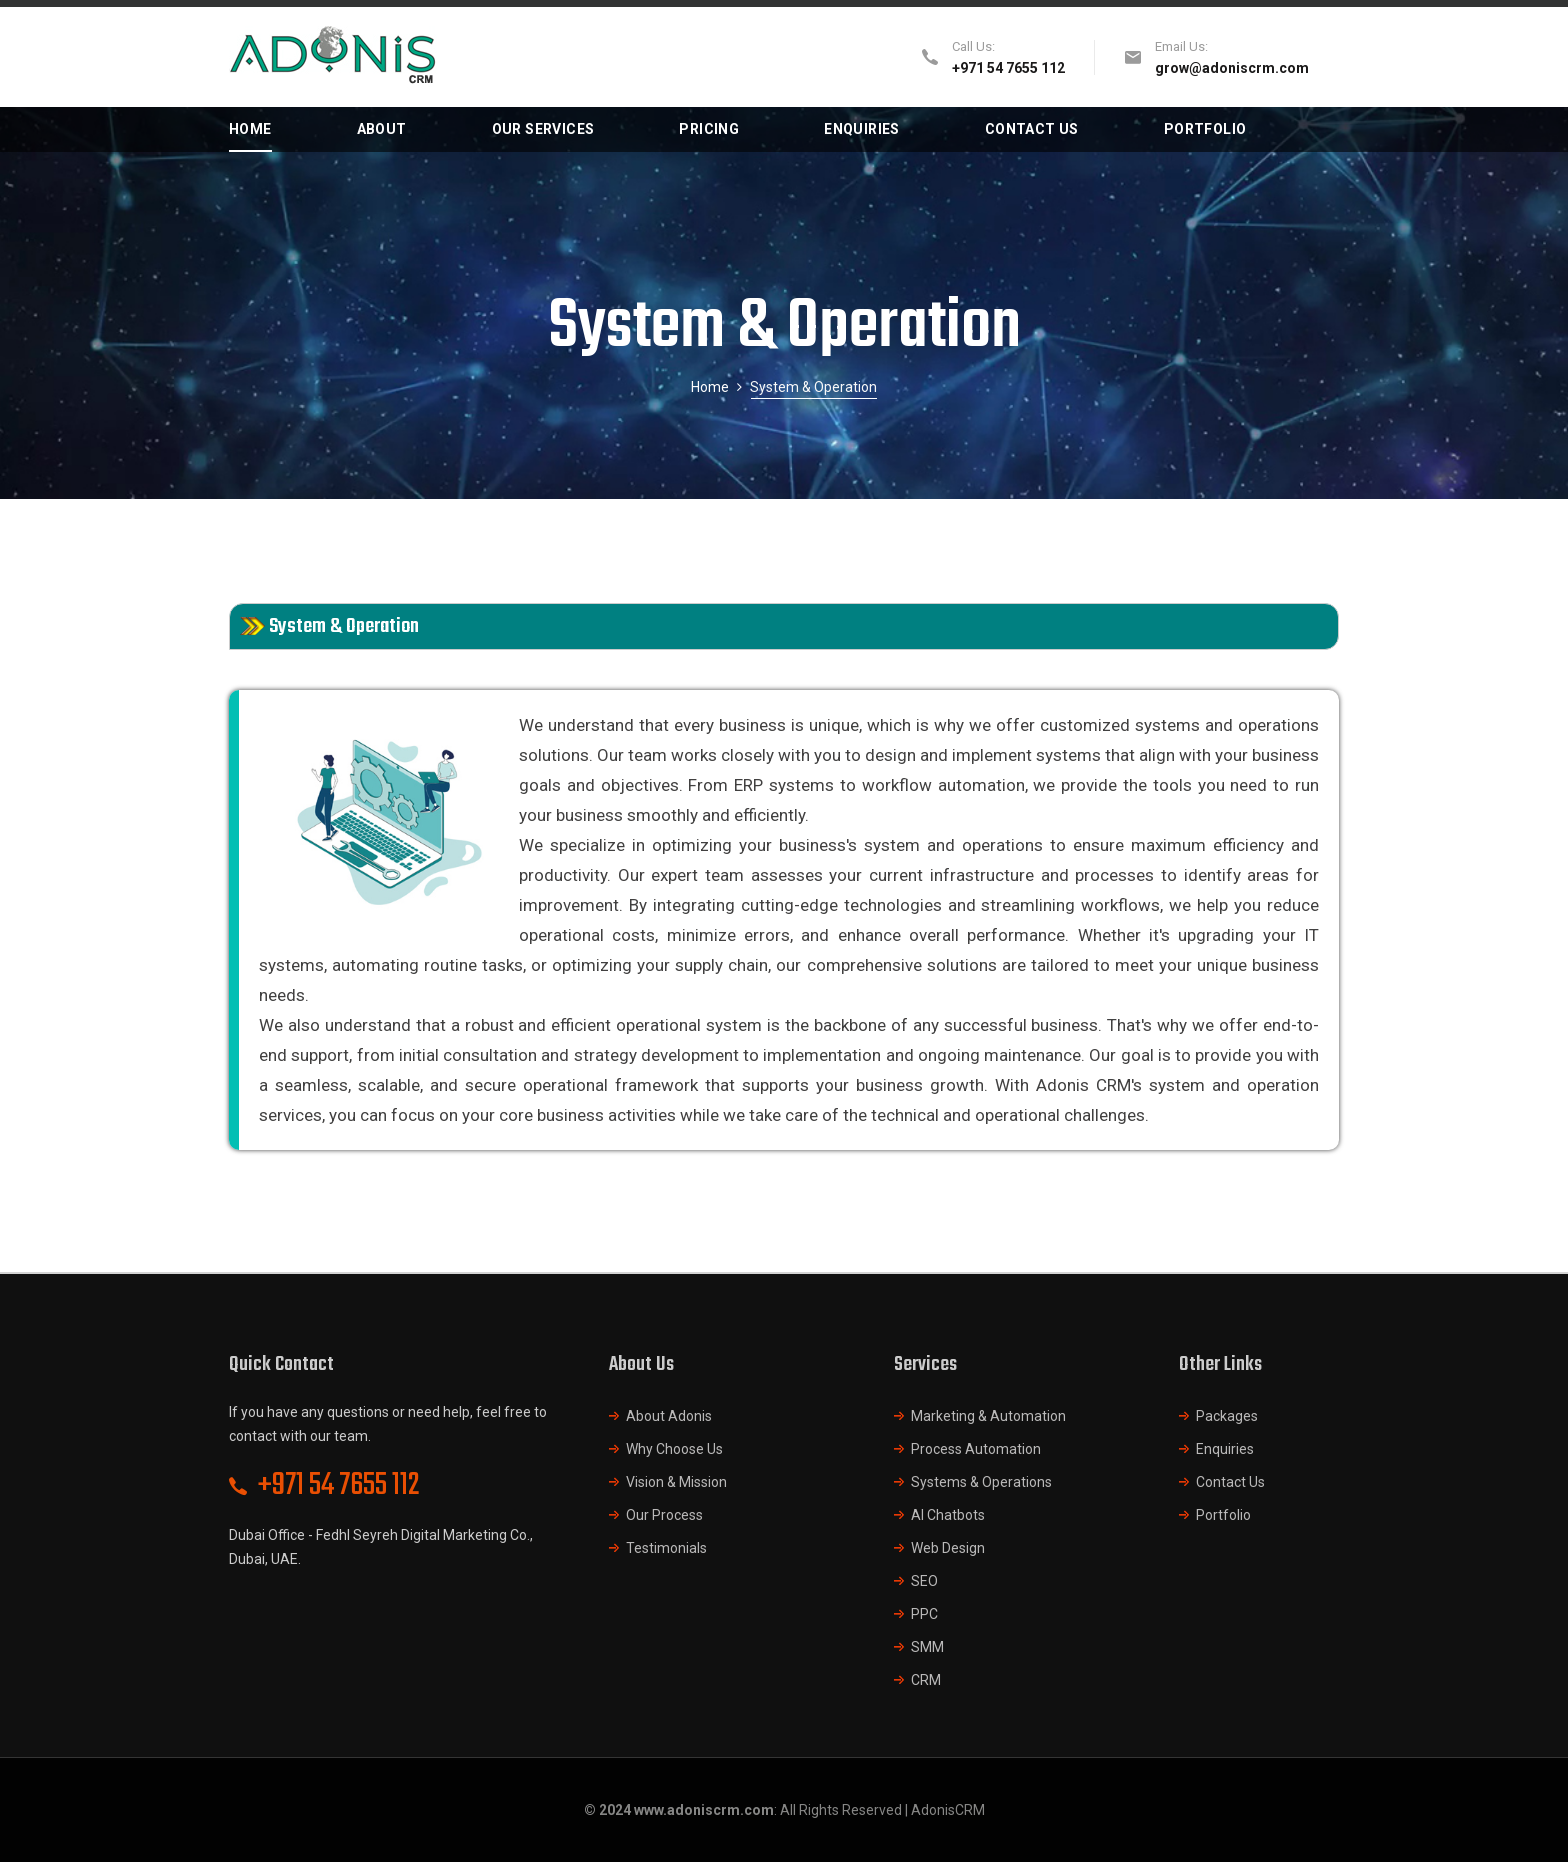 The height and width of the screenshot is (1862, 1568). I want to click on Marketing & Automation, so click(988, 1416).